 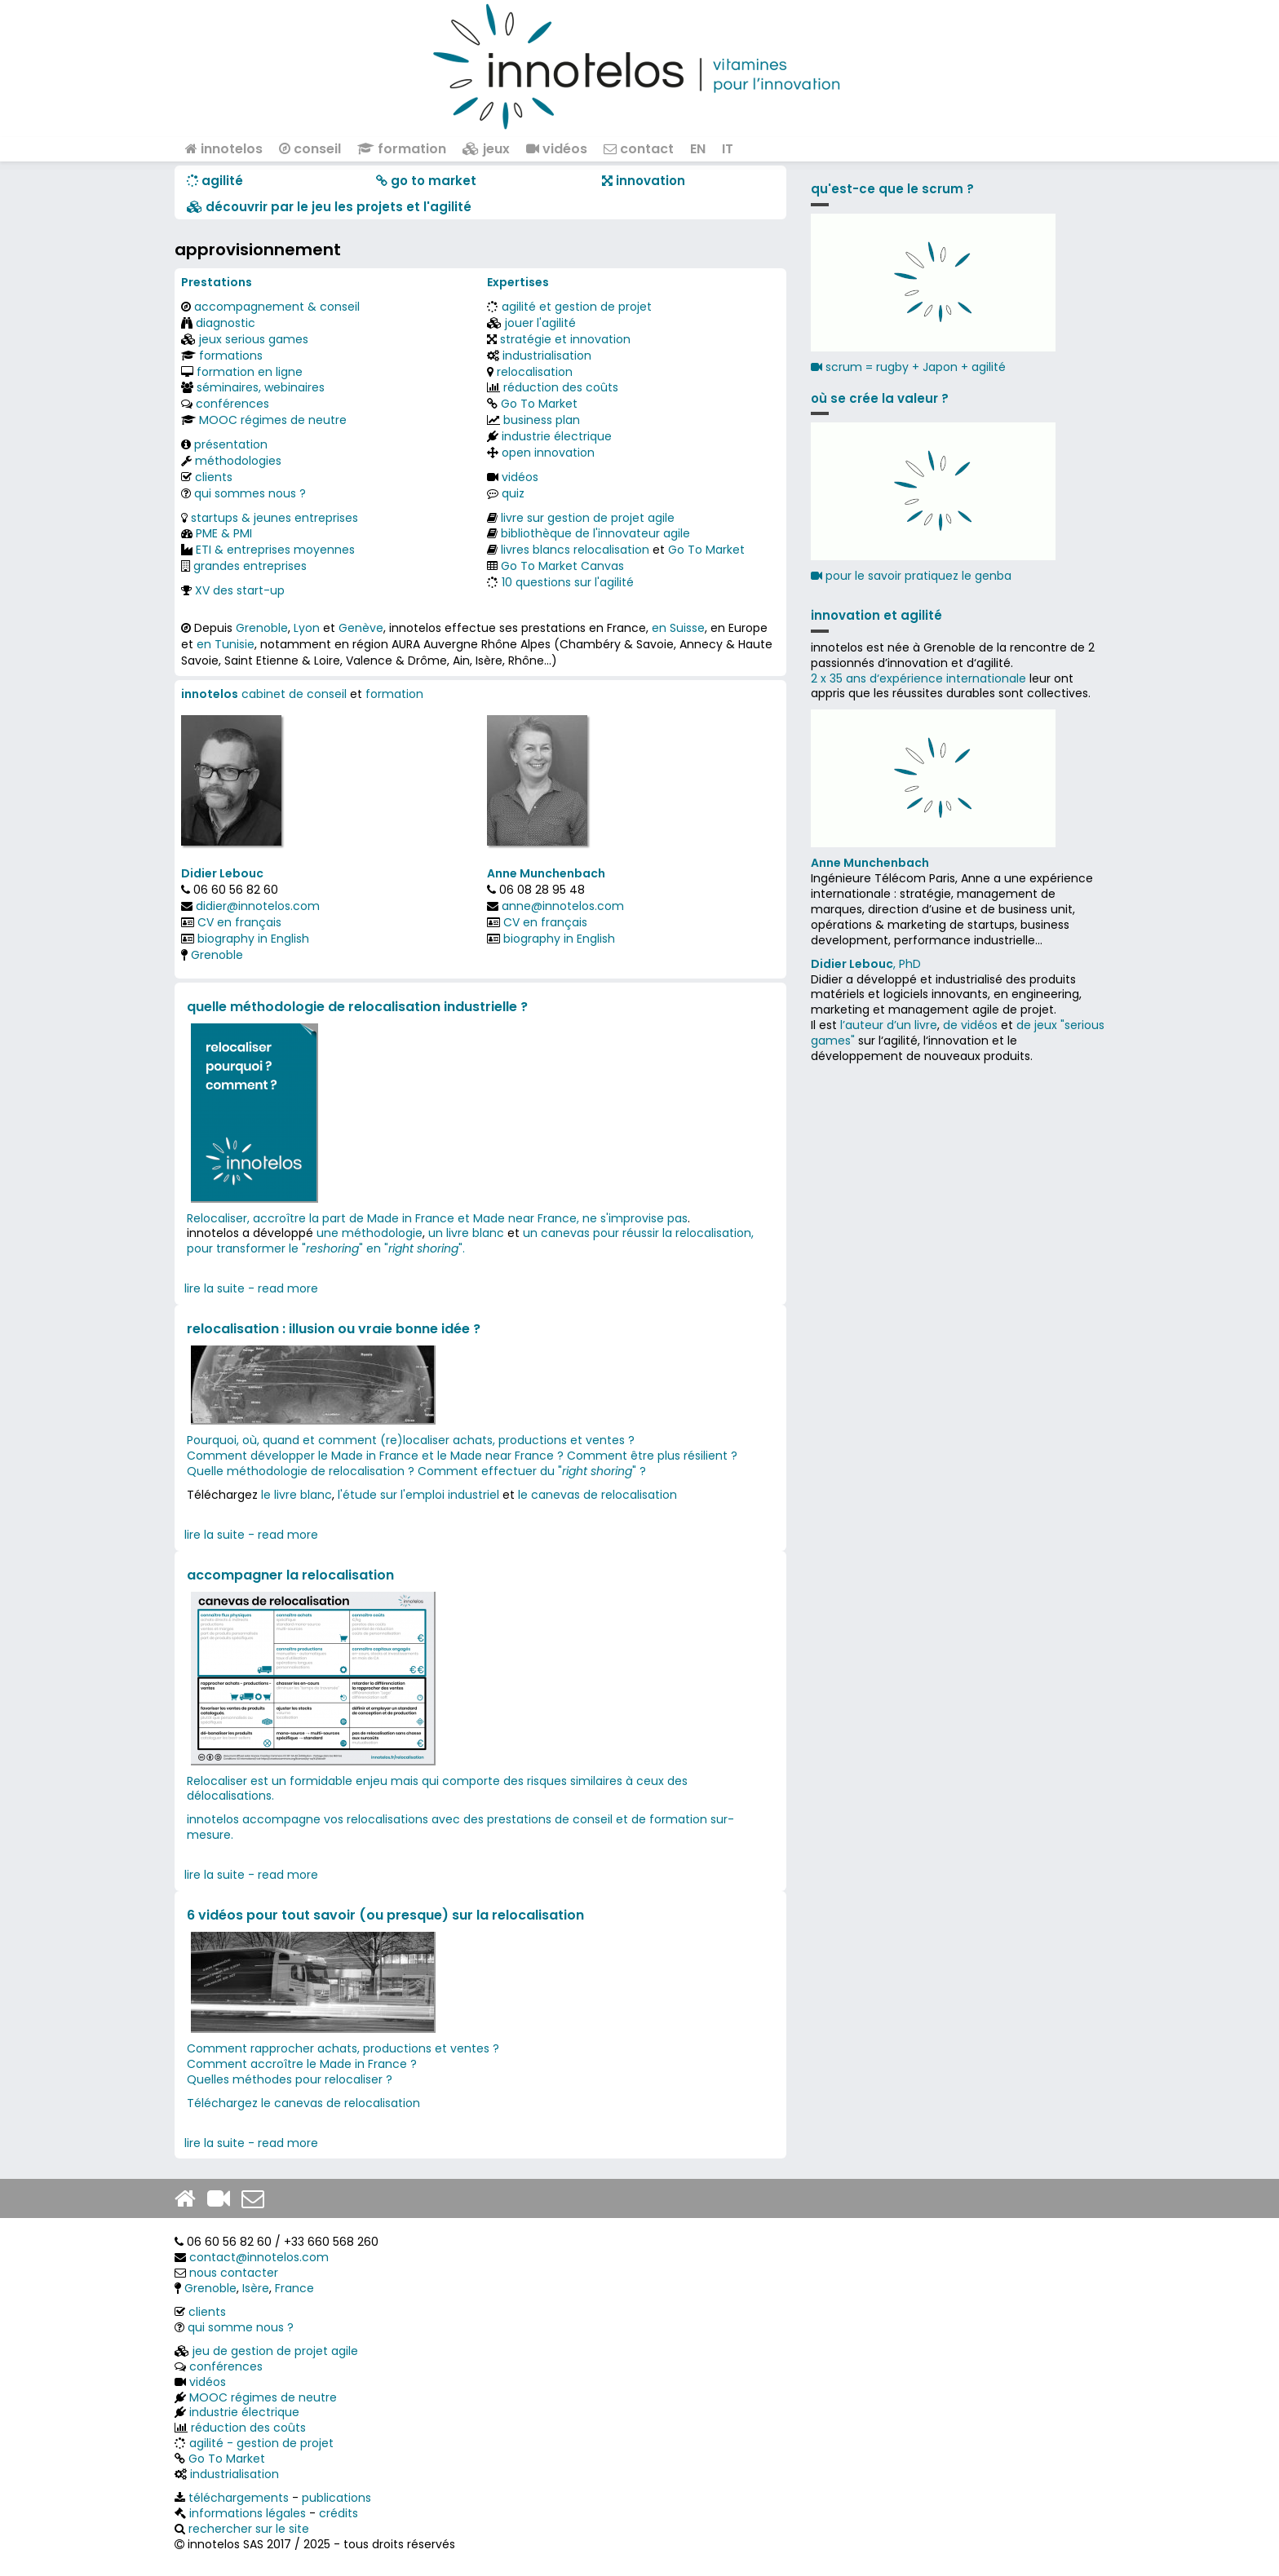 I want to click on relocalisation : illusion ou vraie bonne idée ?, so click(x=333, y=1328).